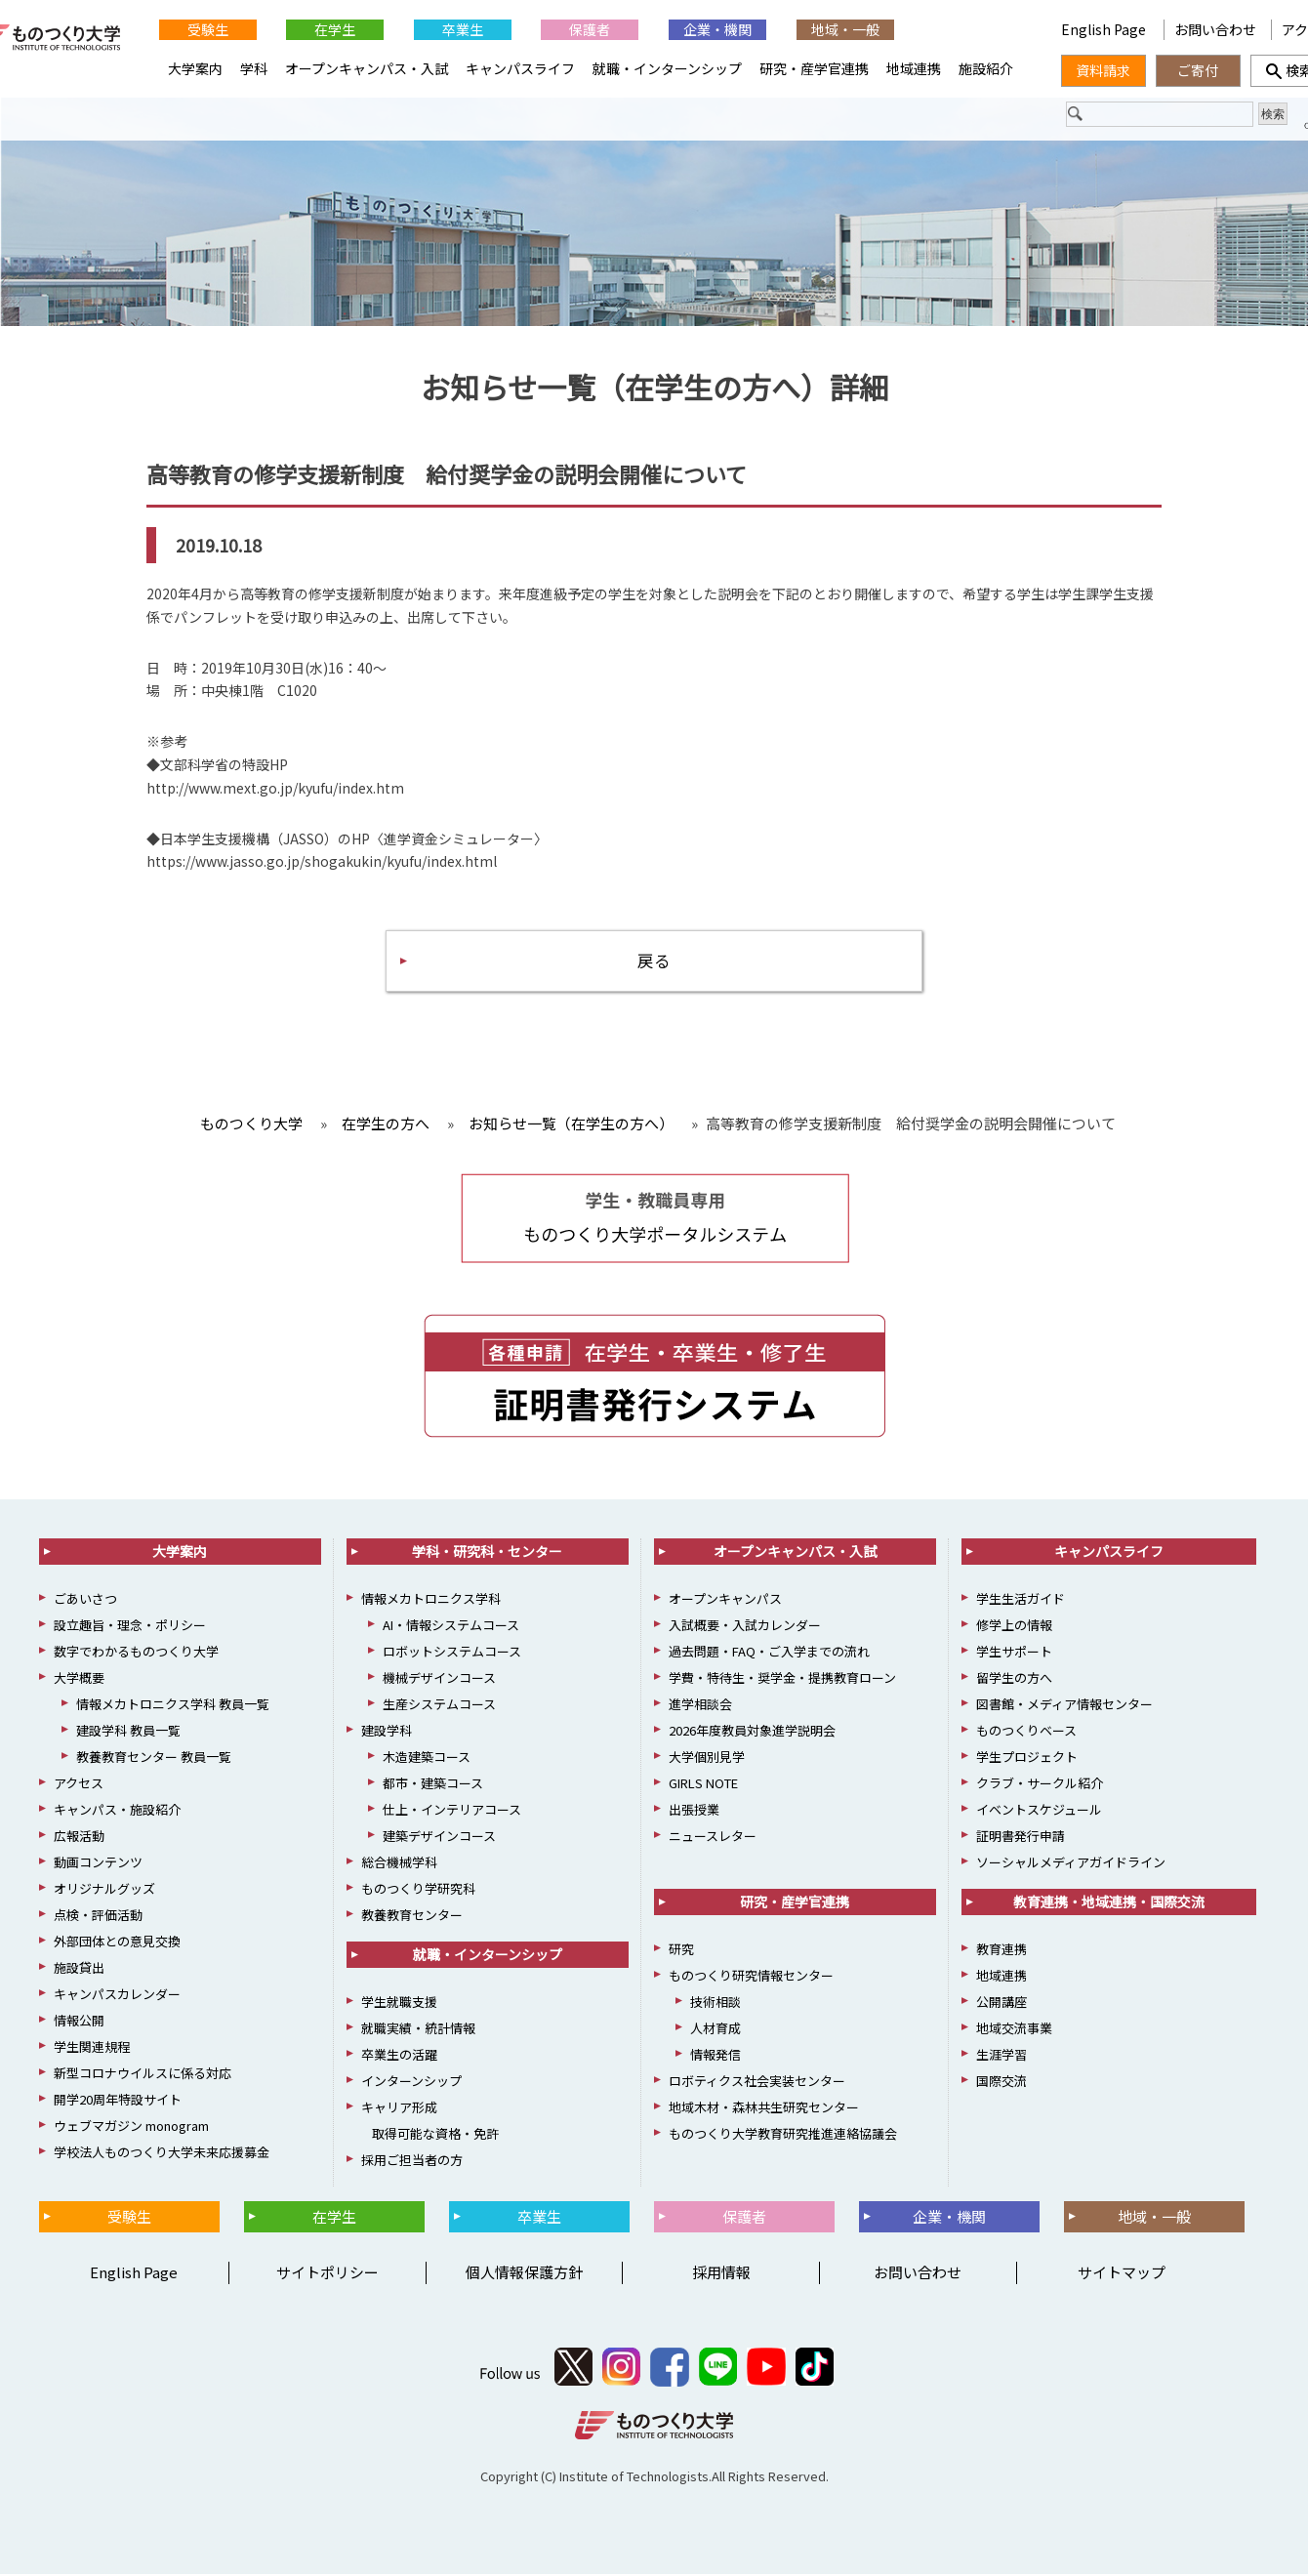 The width and height of the screenshot is (1308, 2576). I want to click on キャンパスライフ, so click(520, 68).